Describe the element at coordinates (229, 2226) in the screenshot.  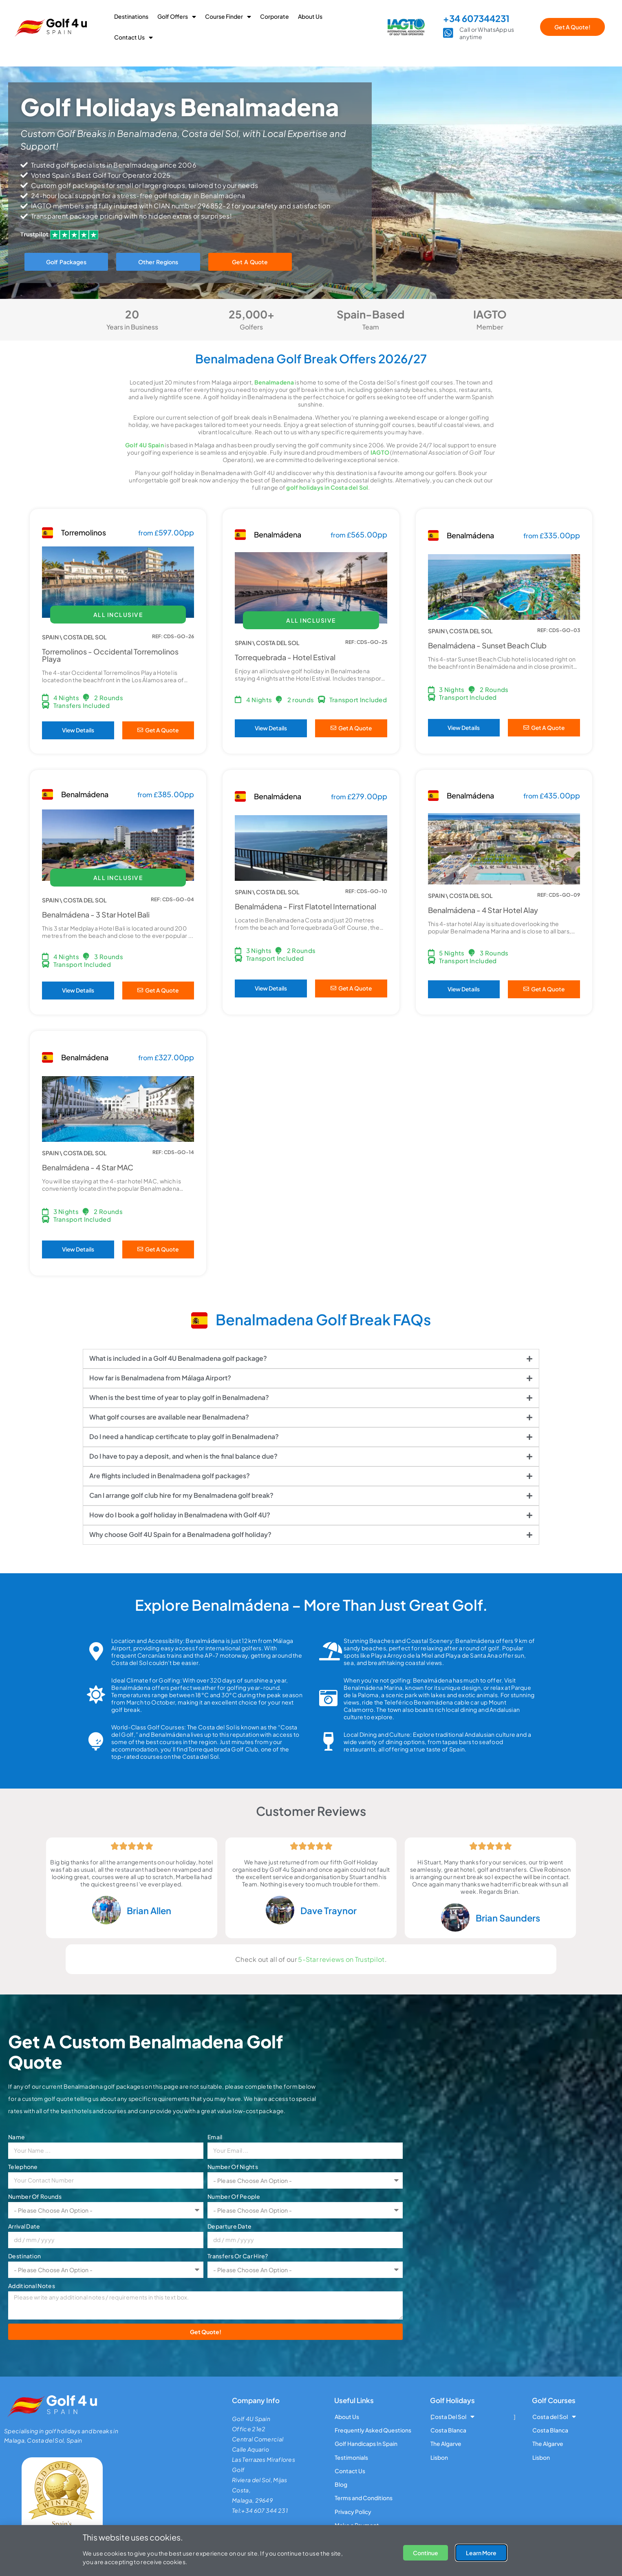
I see `Departure Date` at that location.